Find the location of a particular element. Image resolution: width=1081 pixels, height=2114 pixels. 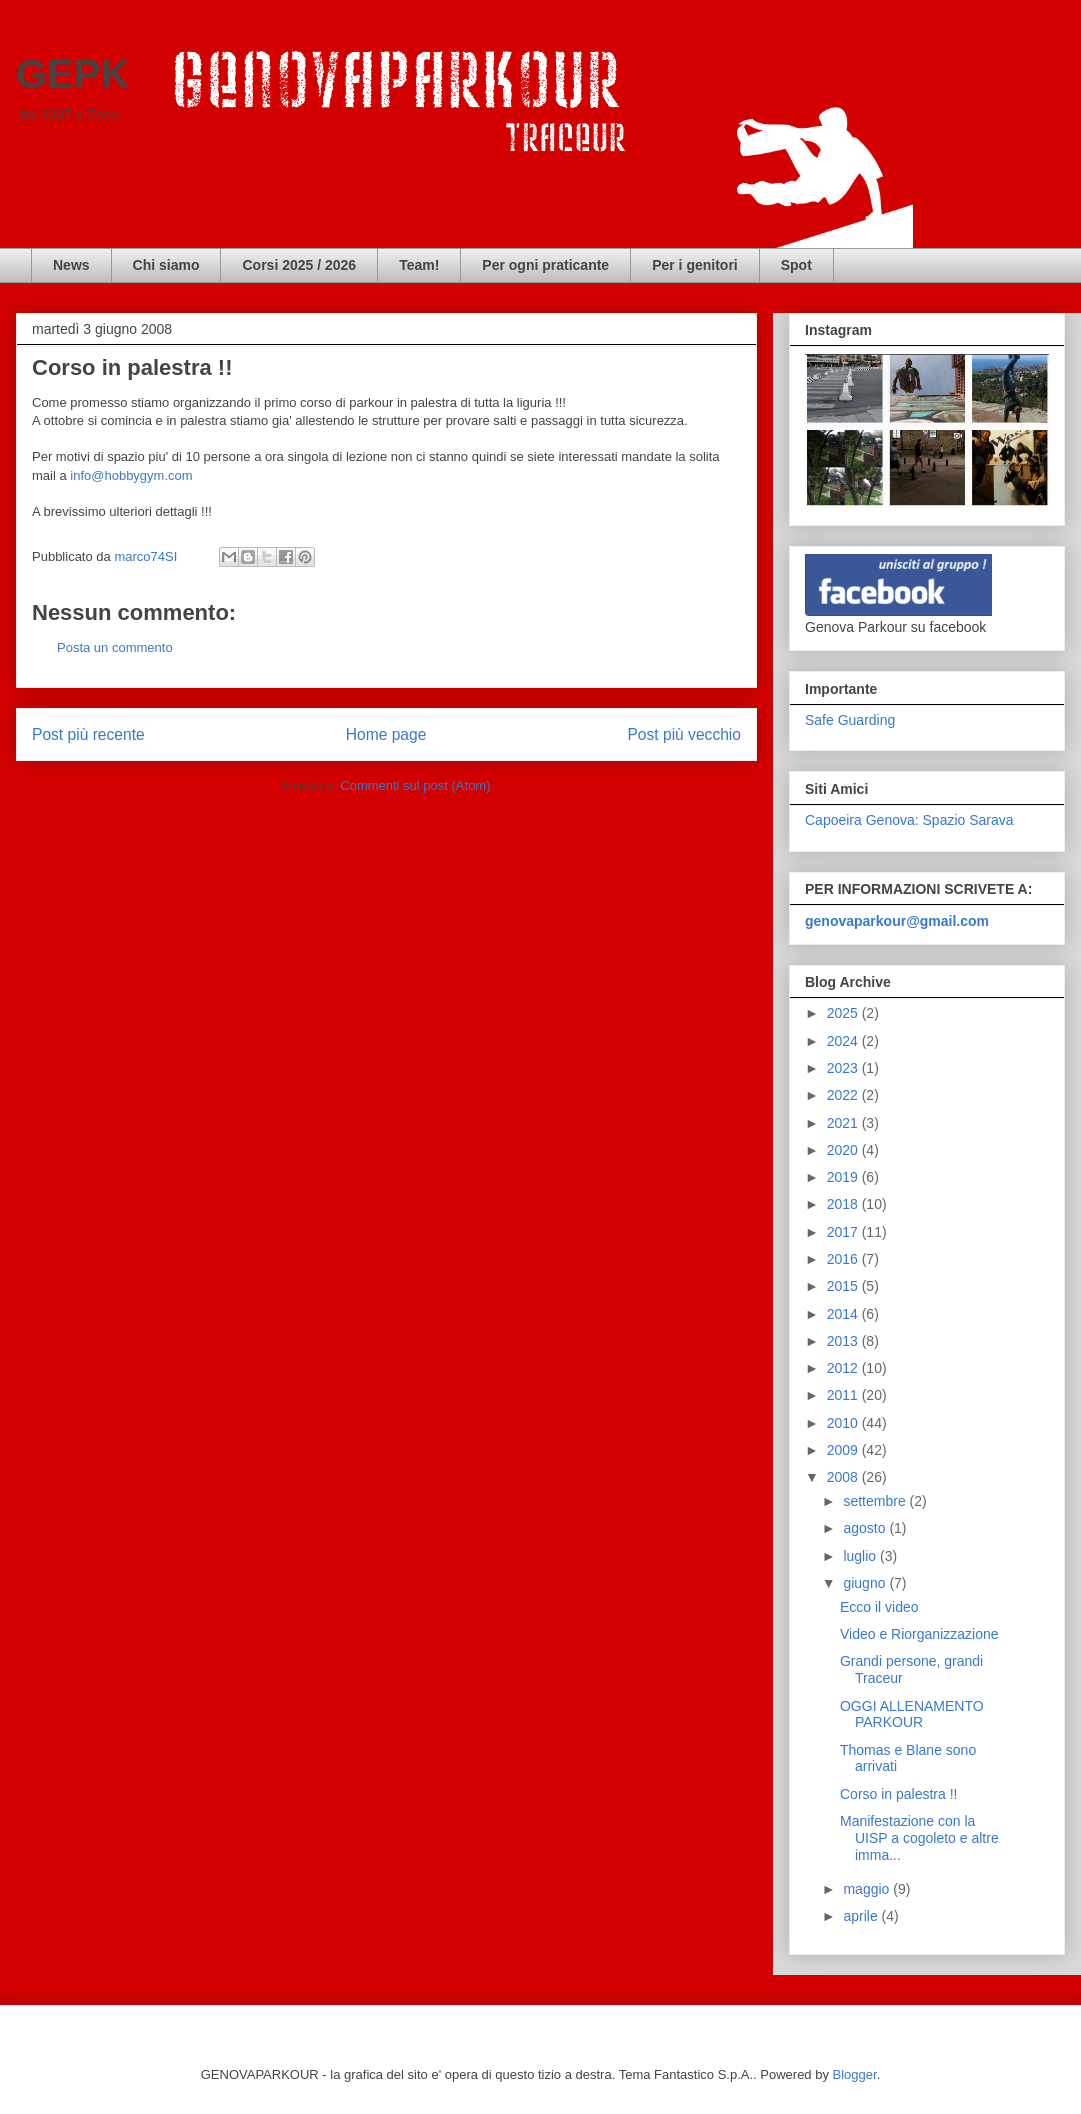

2018 is located at coordinates (844, 1204).